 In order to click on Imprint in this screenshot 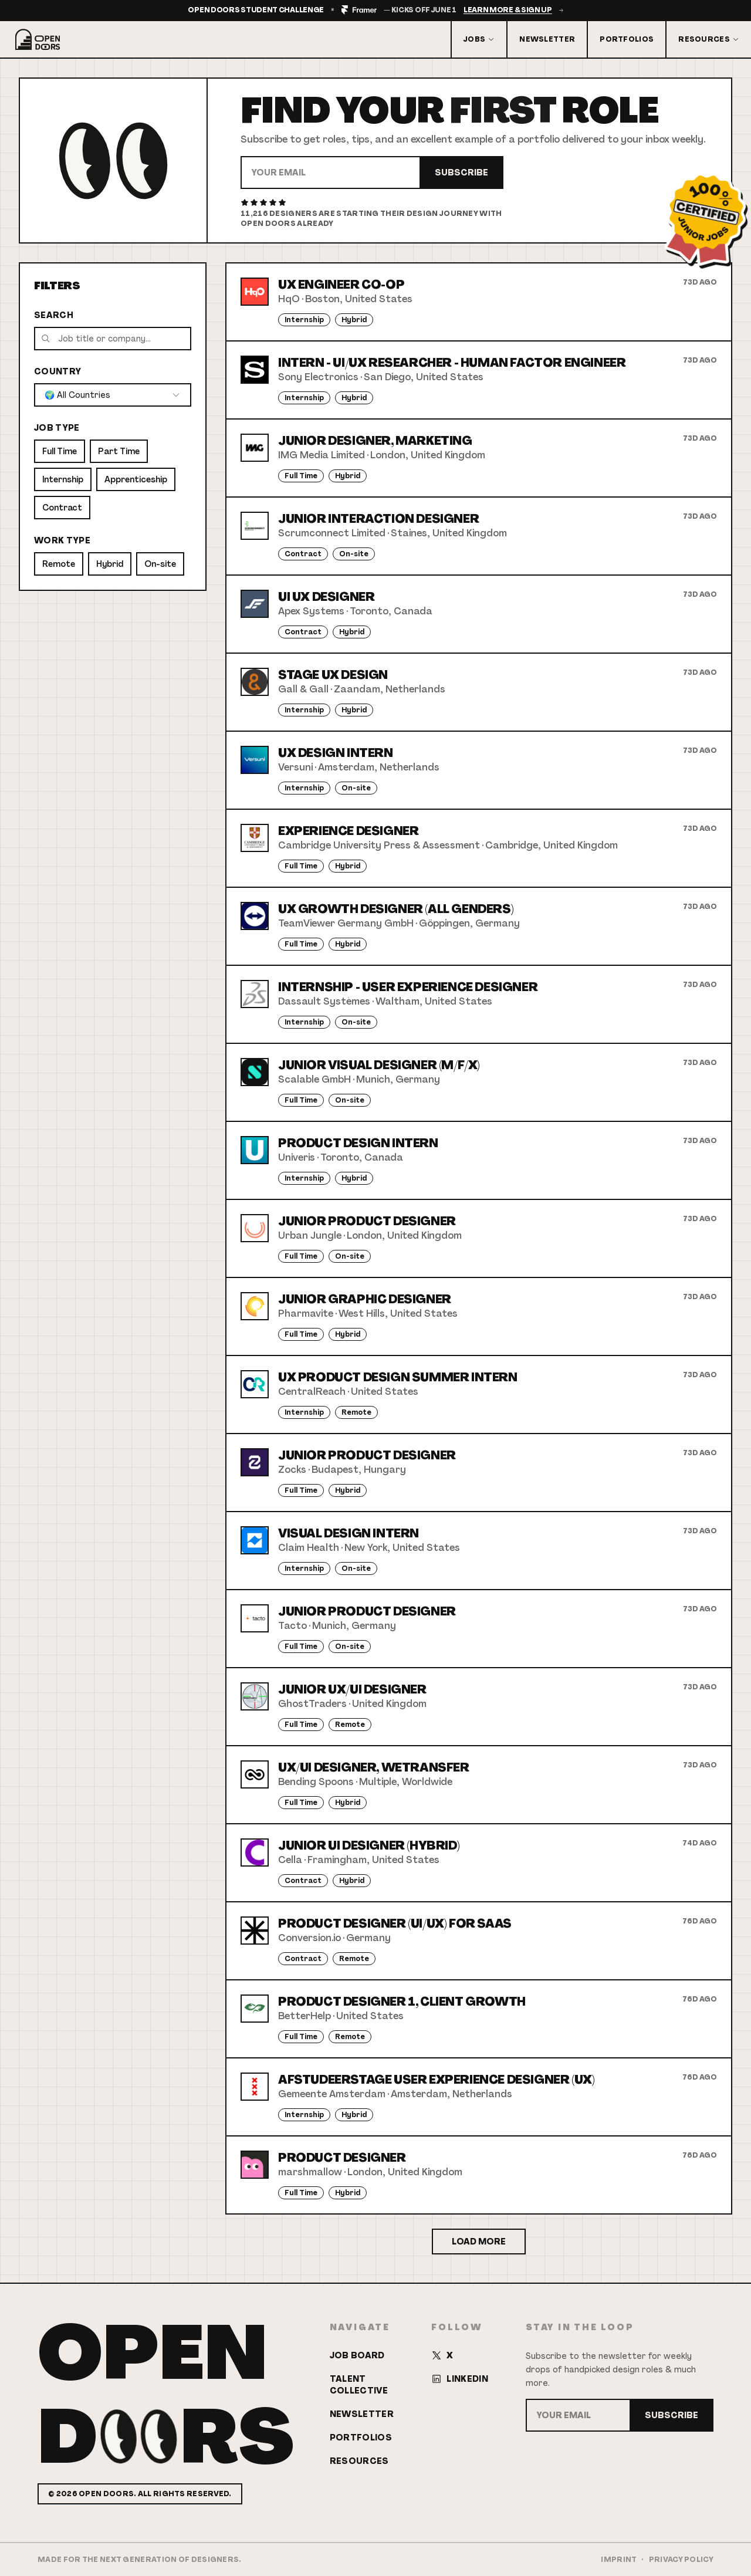, I will do `click(619, 2559)`.